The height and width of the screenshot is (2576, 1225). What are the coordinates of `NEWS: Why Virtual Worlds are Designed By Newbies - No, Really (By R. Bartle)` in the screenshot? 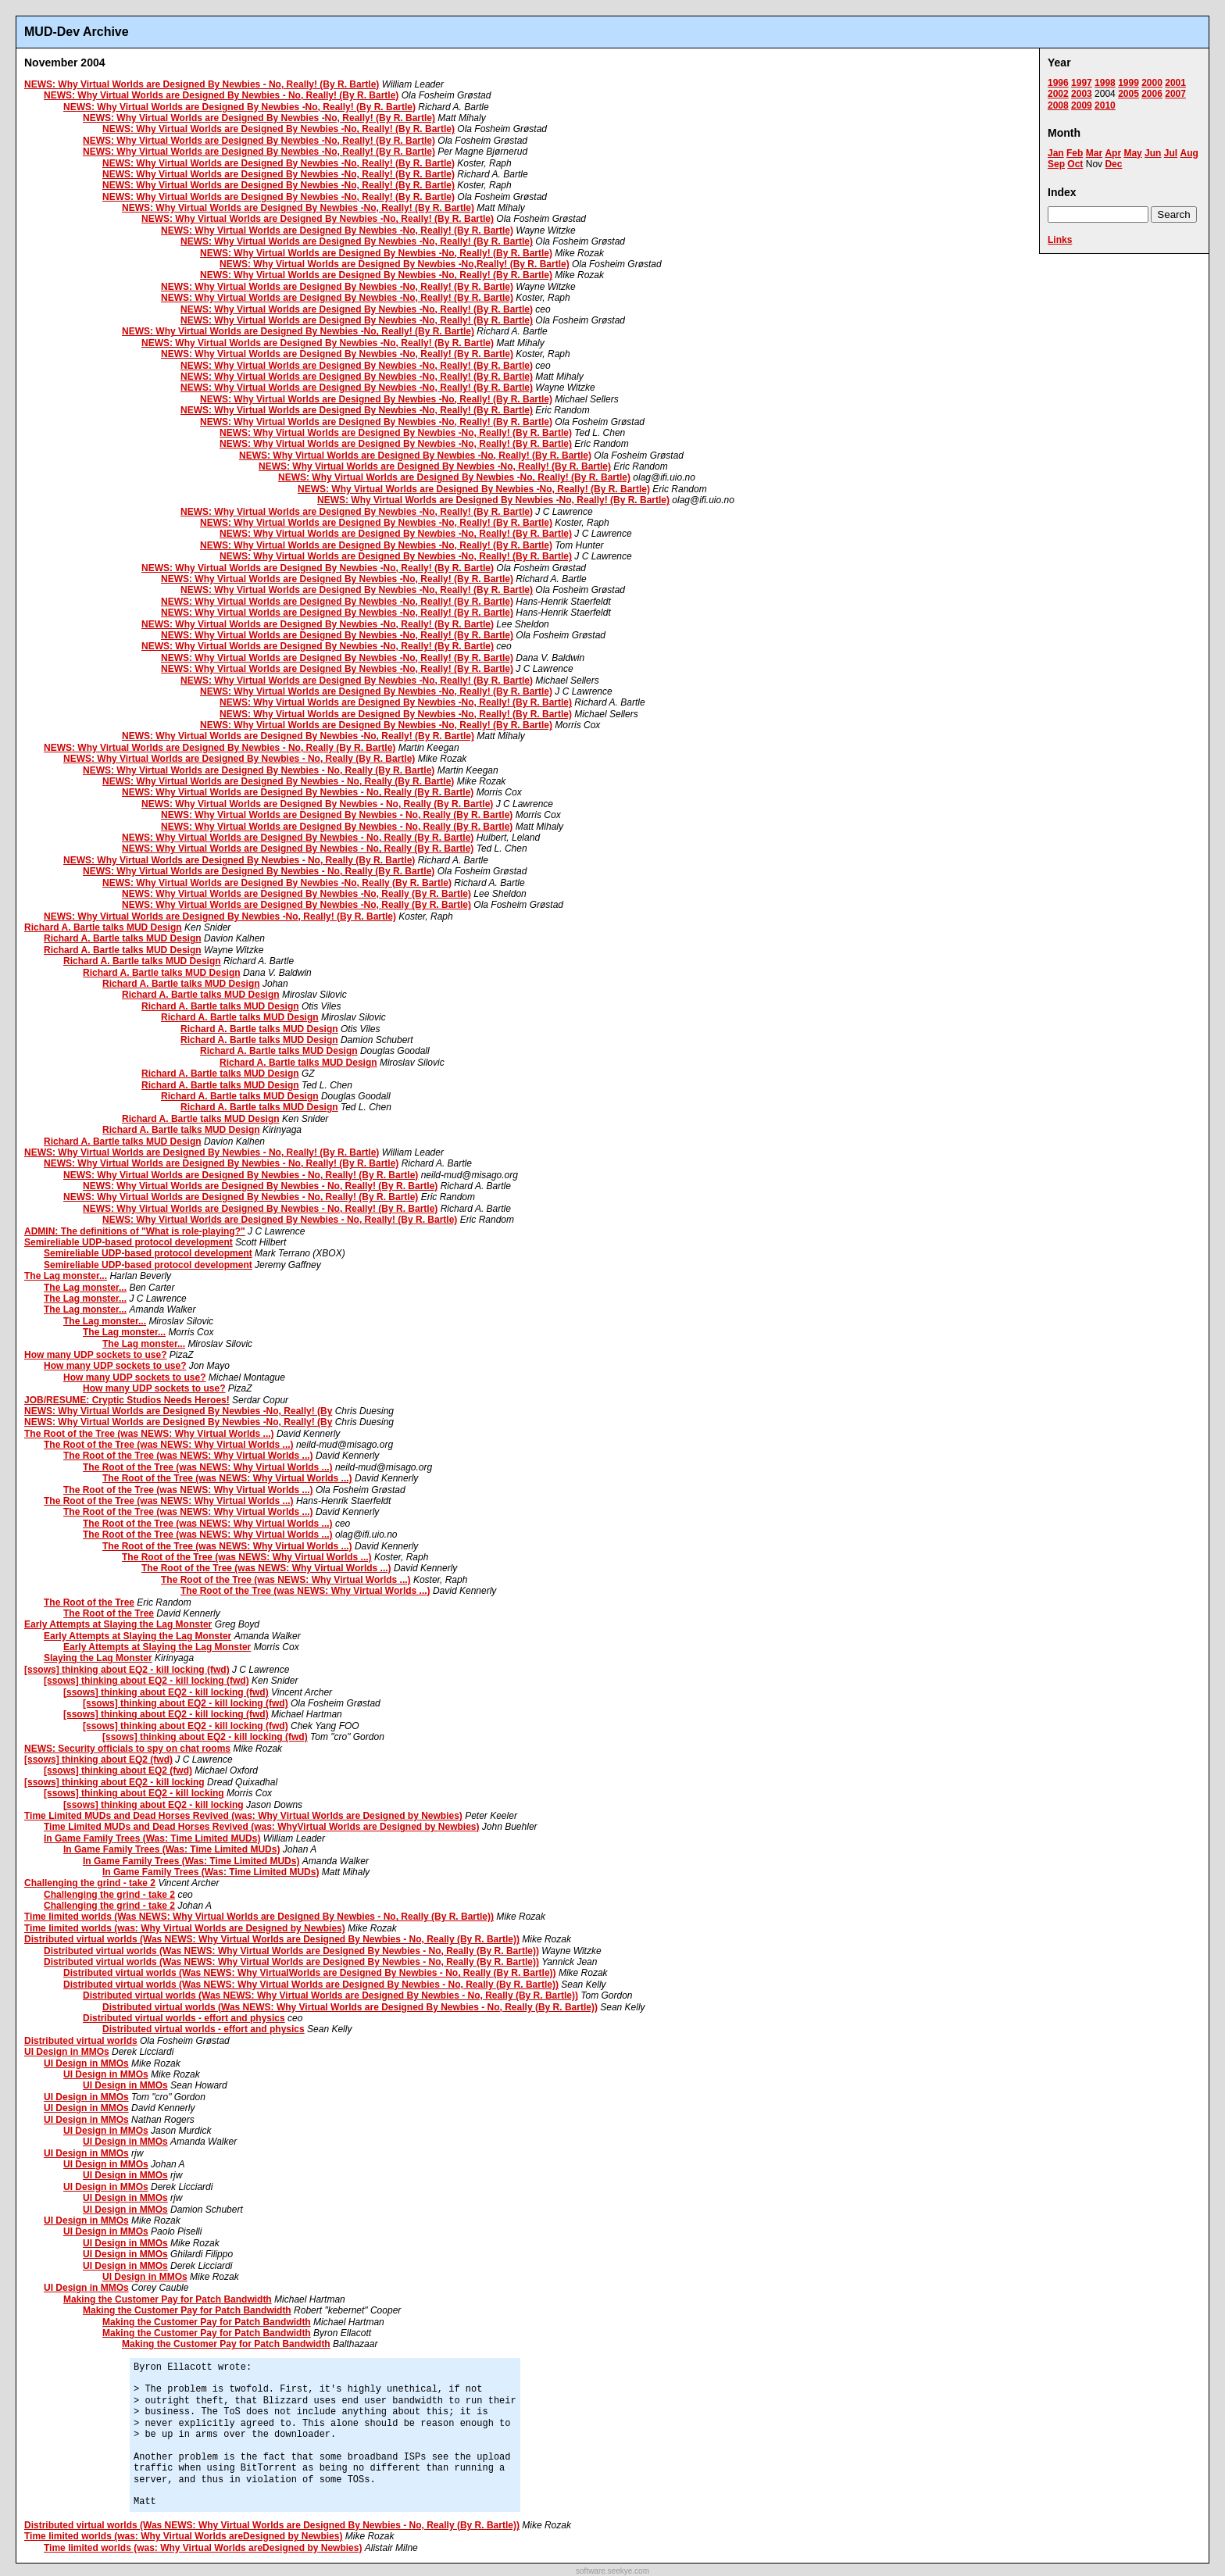 It's located at (219, 747).